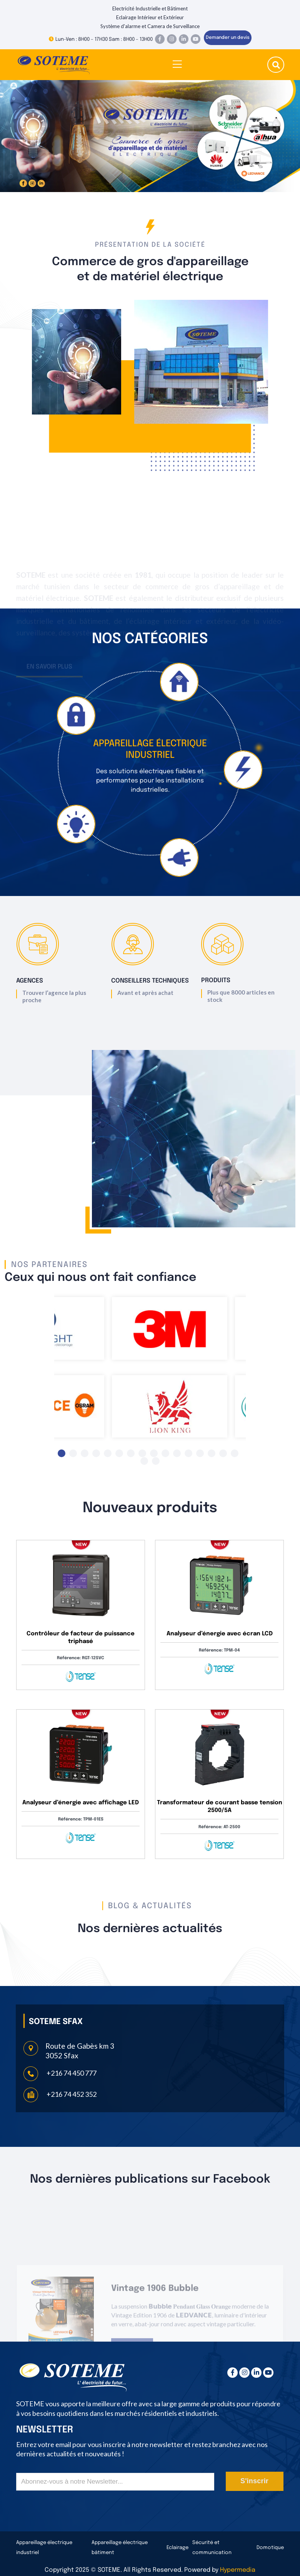 Image resolution: width=300 pixels, height=2576 pixels. Describe the element at coordinates (211, 1453) in the screenshot. I see `14 [tab]` at that location.